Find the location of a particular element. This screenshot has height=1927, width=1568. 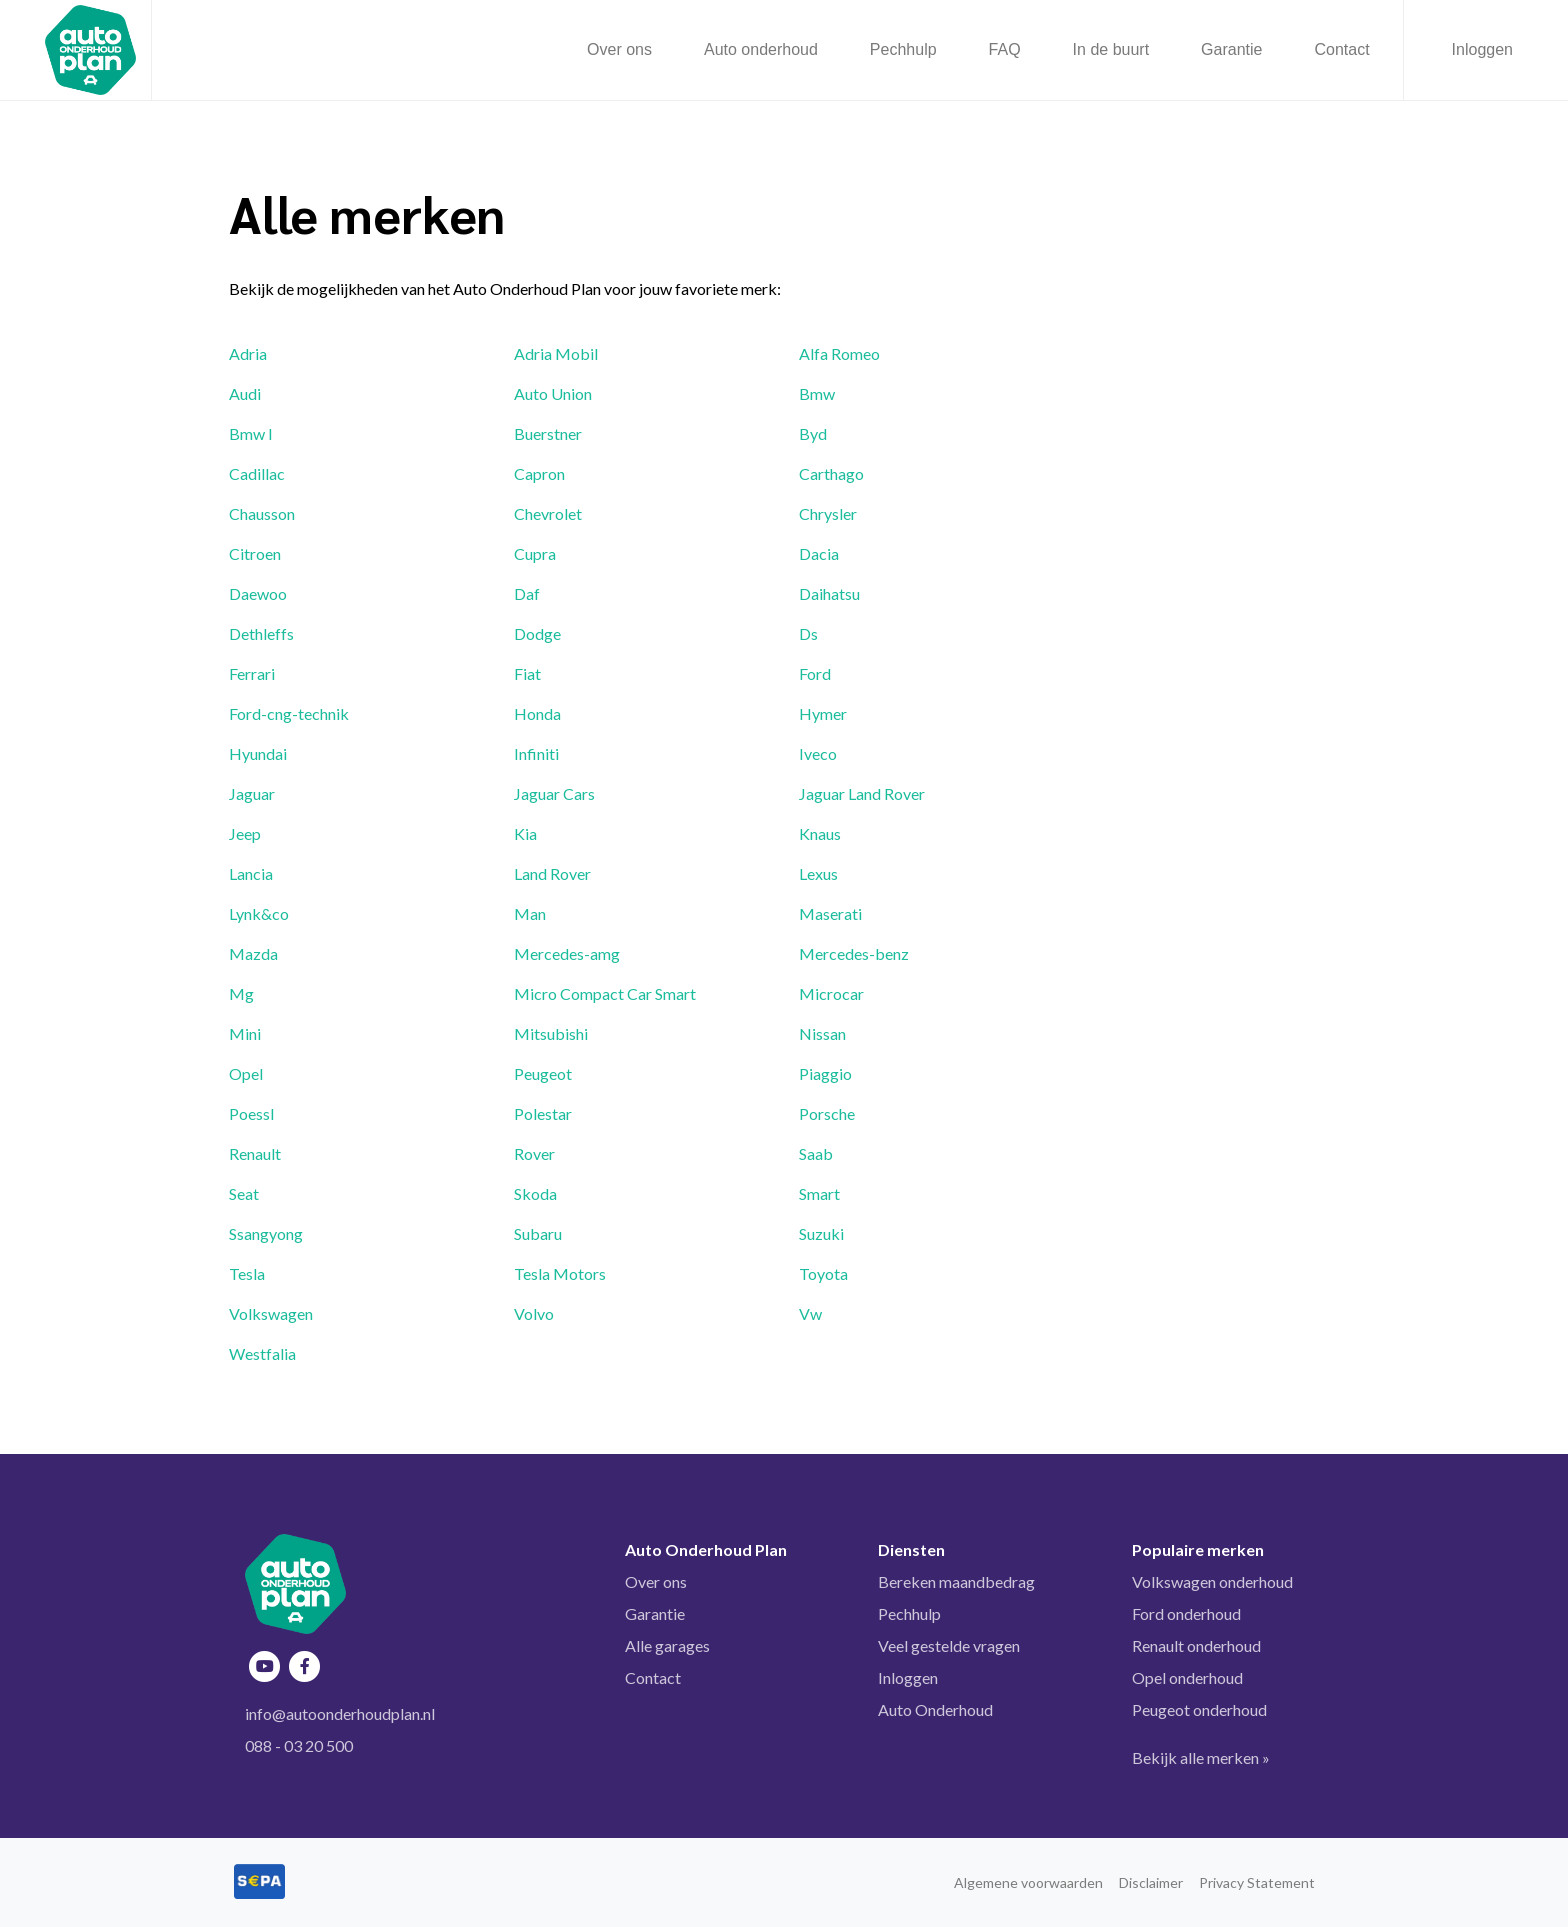

Nissan is located at coordinates (822, 1033).